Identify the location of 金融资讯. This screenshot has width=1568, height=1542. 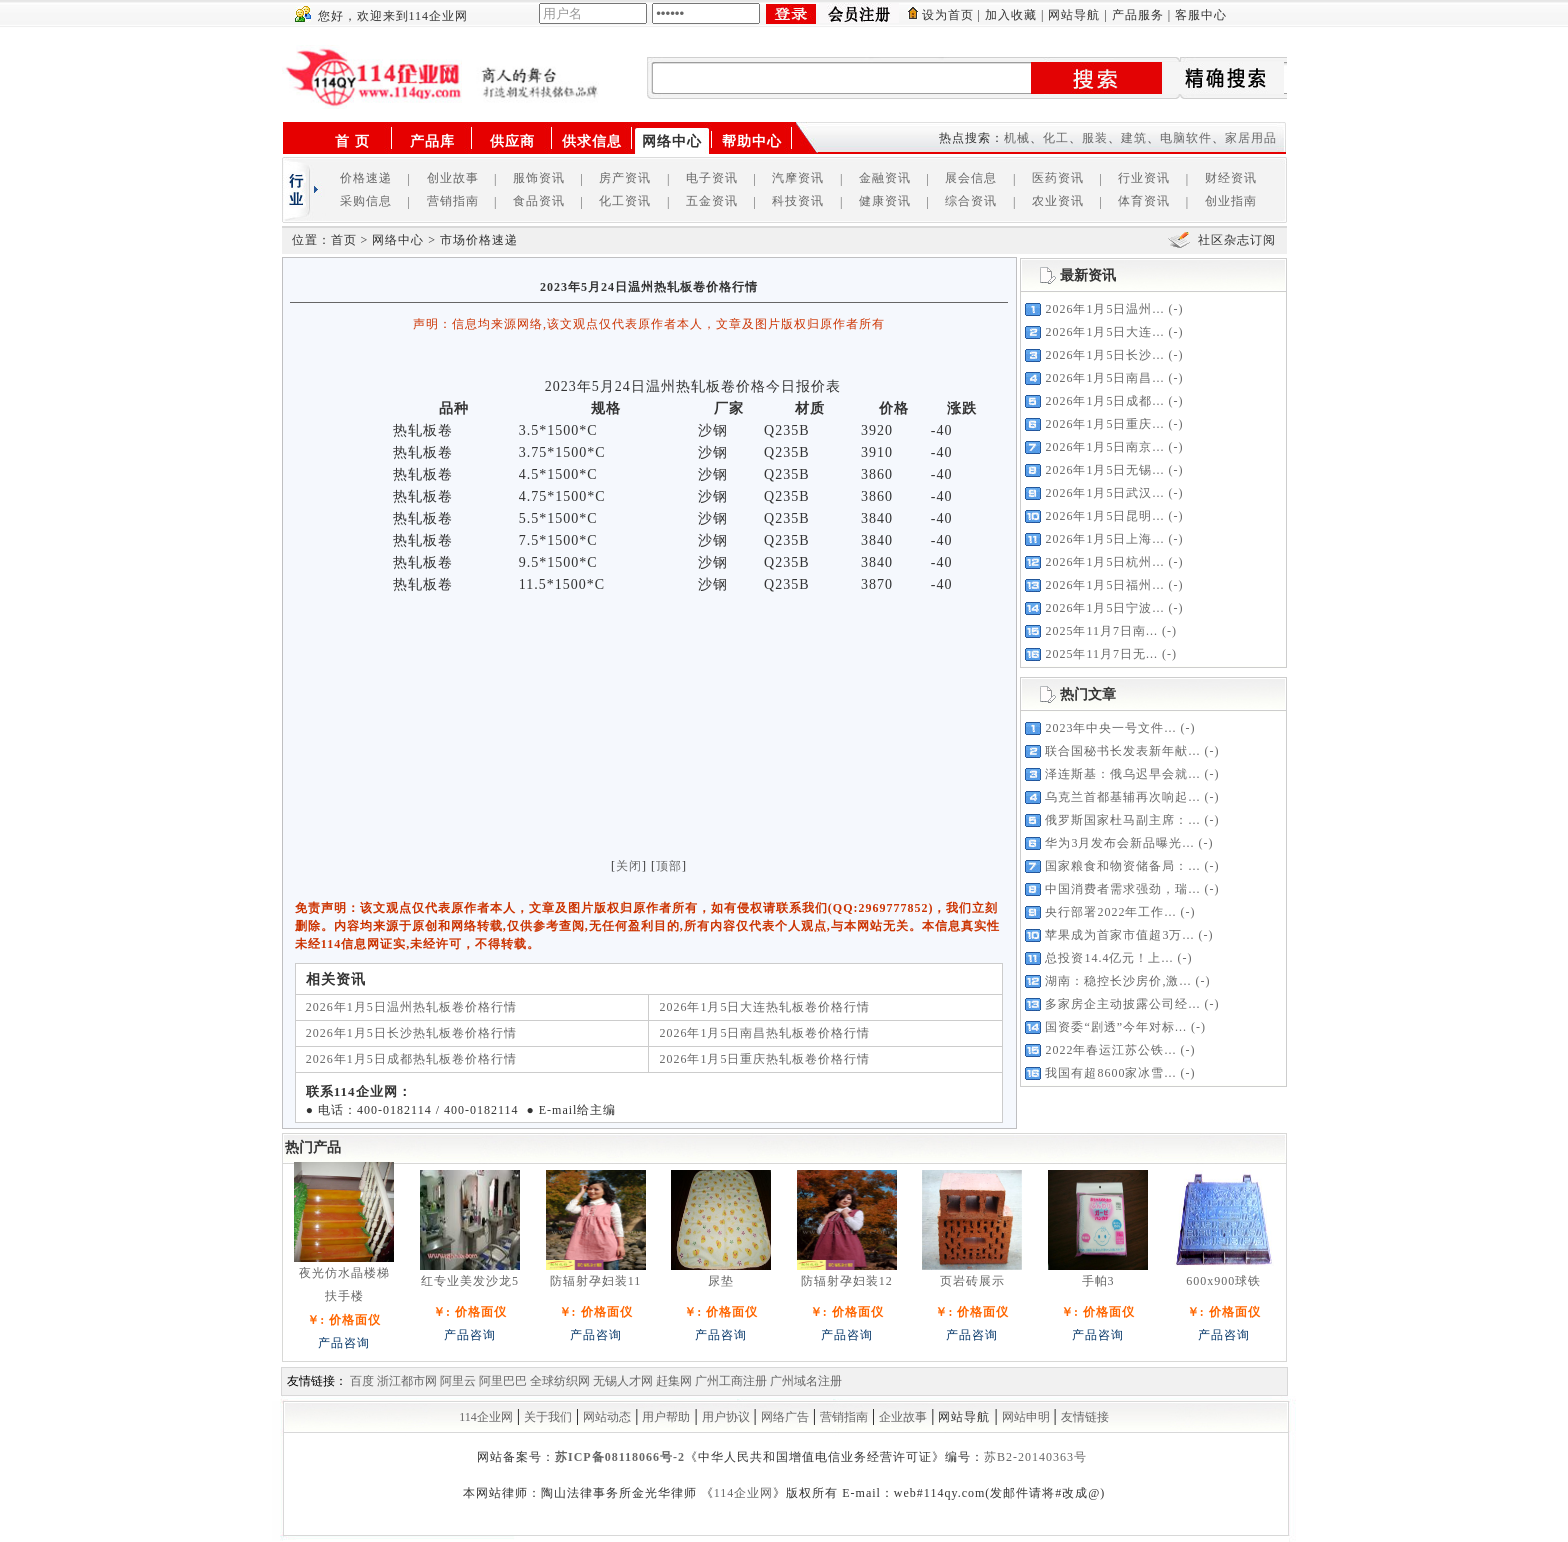
(885, 178).